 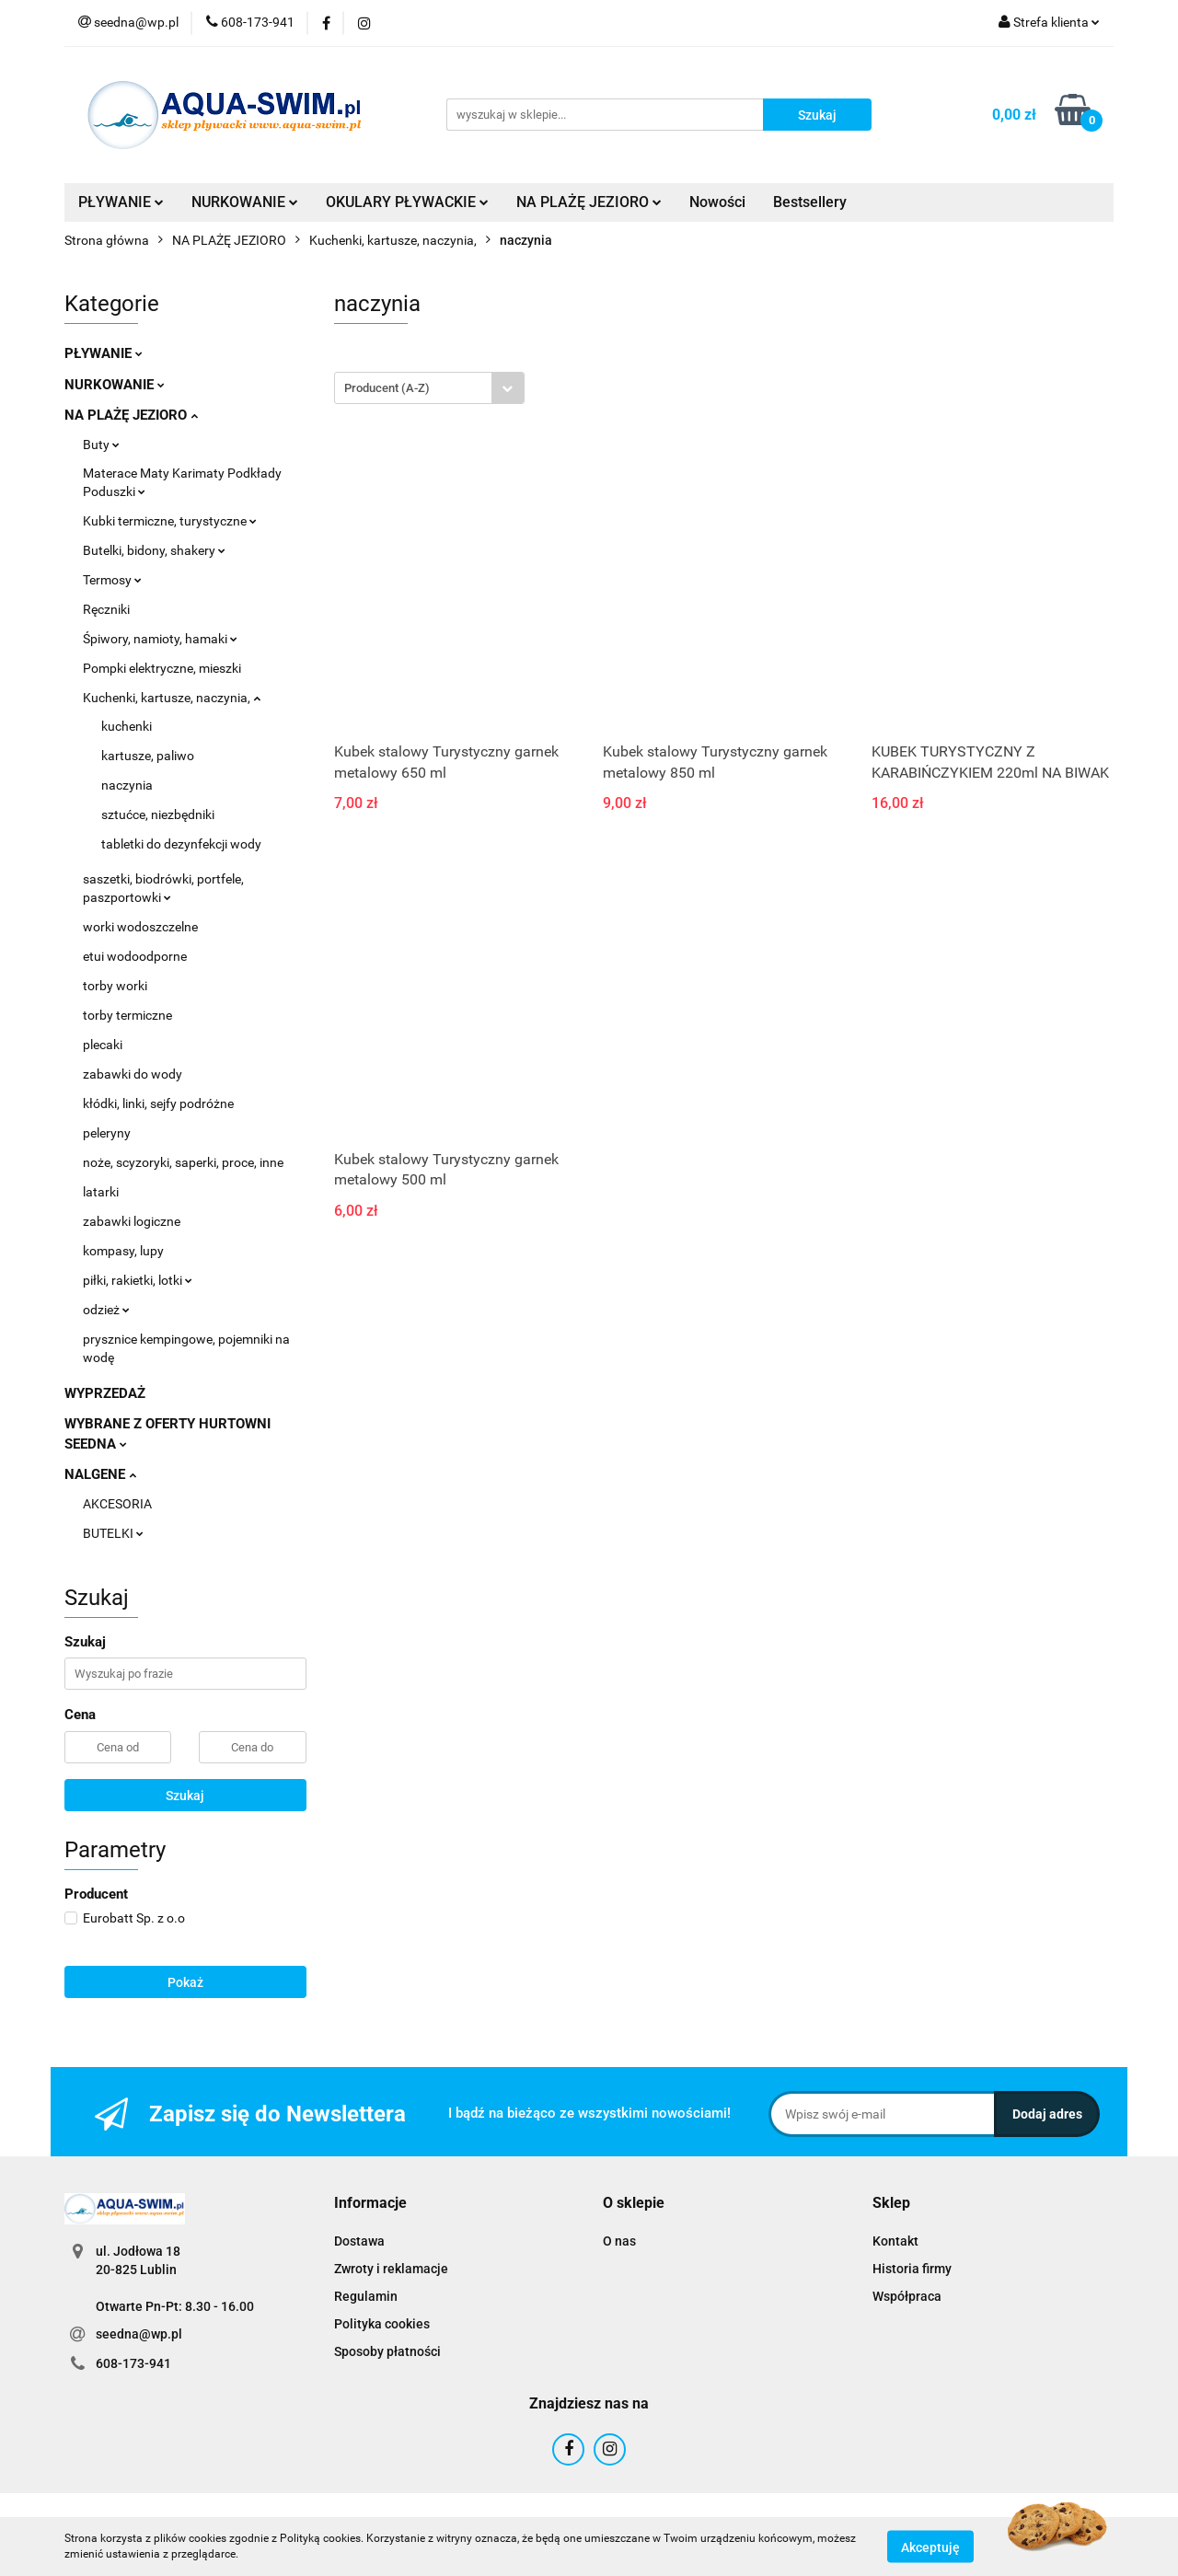 What do you see at coordinates (127, 1015) in the screenshot?
I see `torby termiczne` at bounding box center [127, 1015].